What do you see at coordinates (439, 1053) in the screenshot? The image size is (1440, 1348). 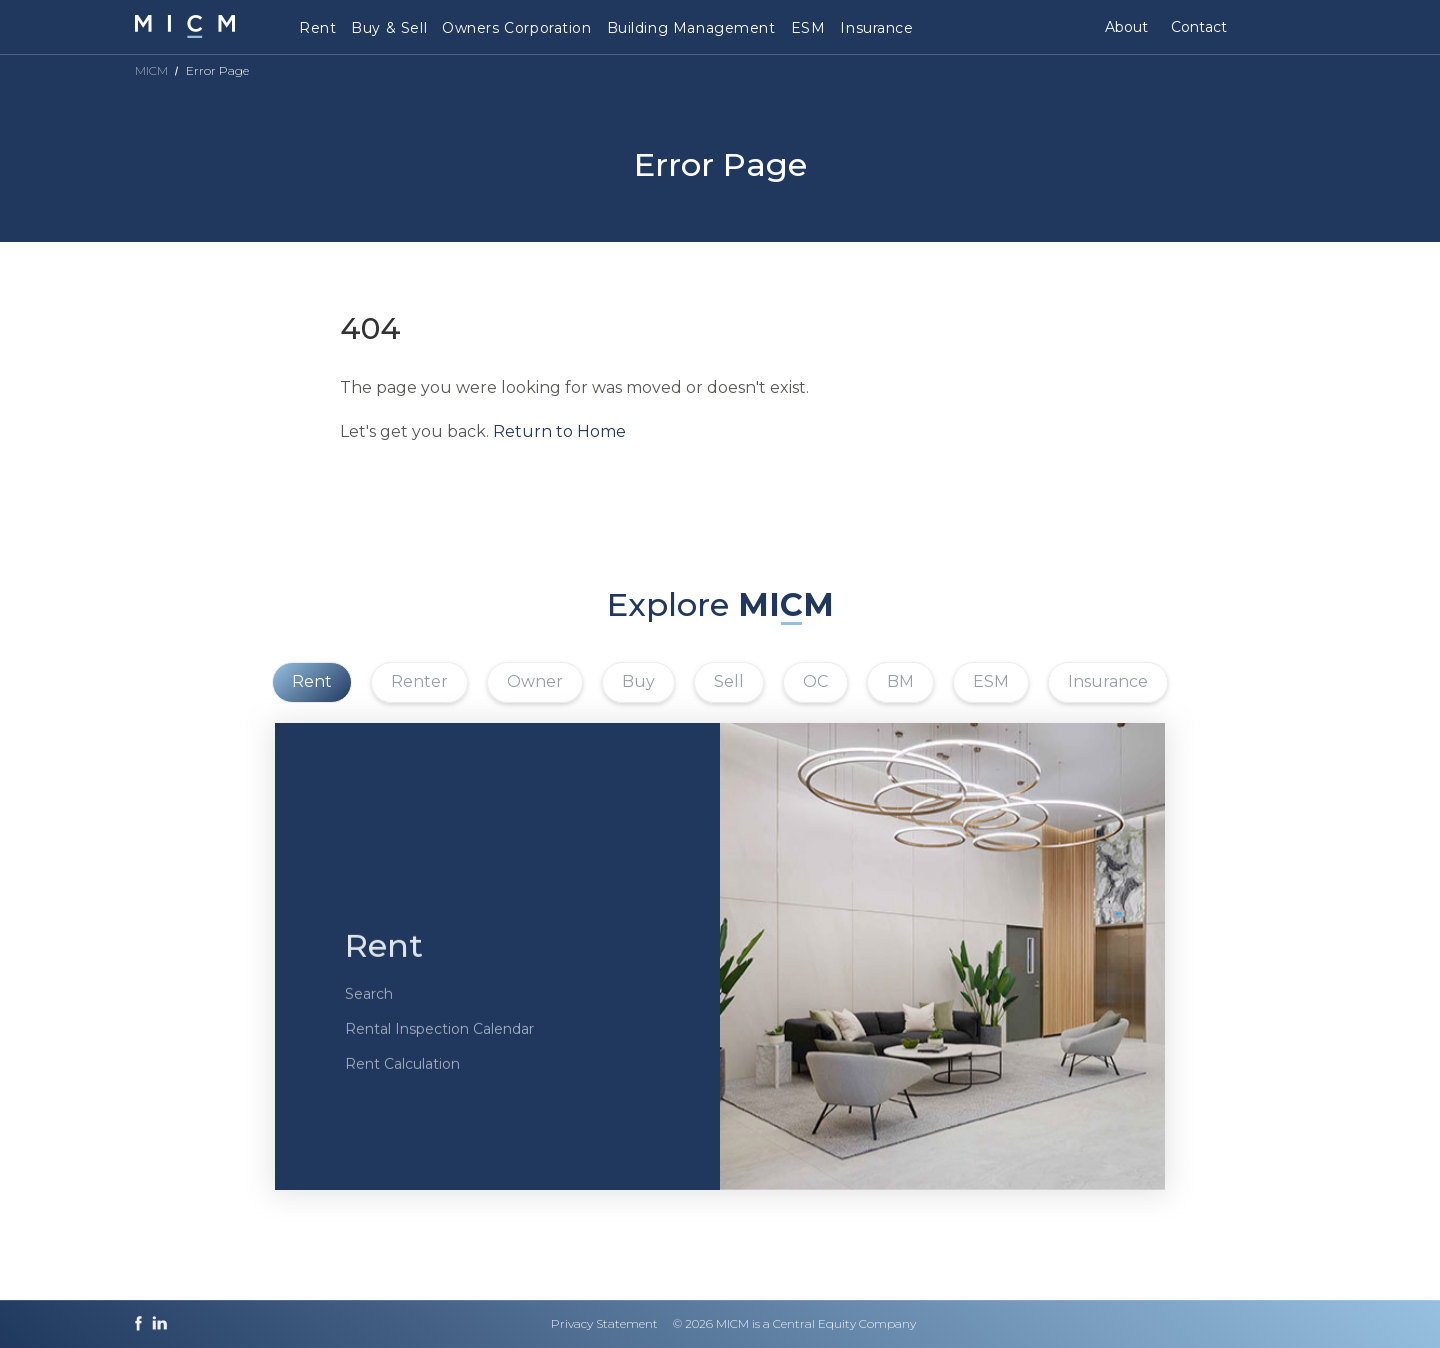 I see `Rental Inspection Calendar` at bounding box center [439, 1053].